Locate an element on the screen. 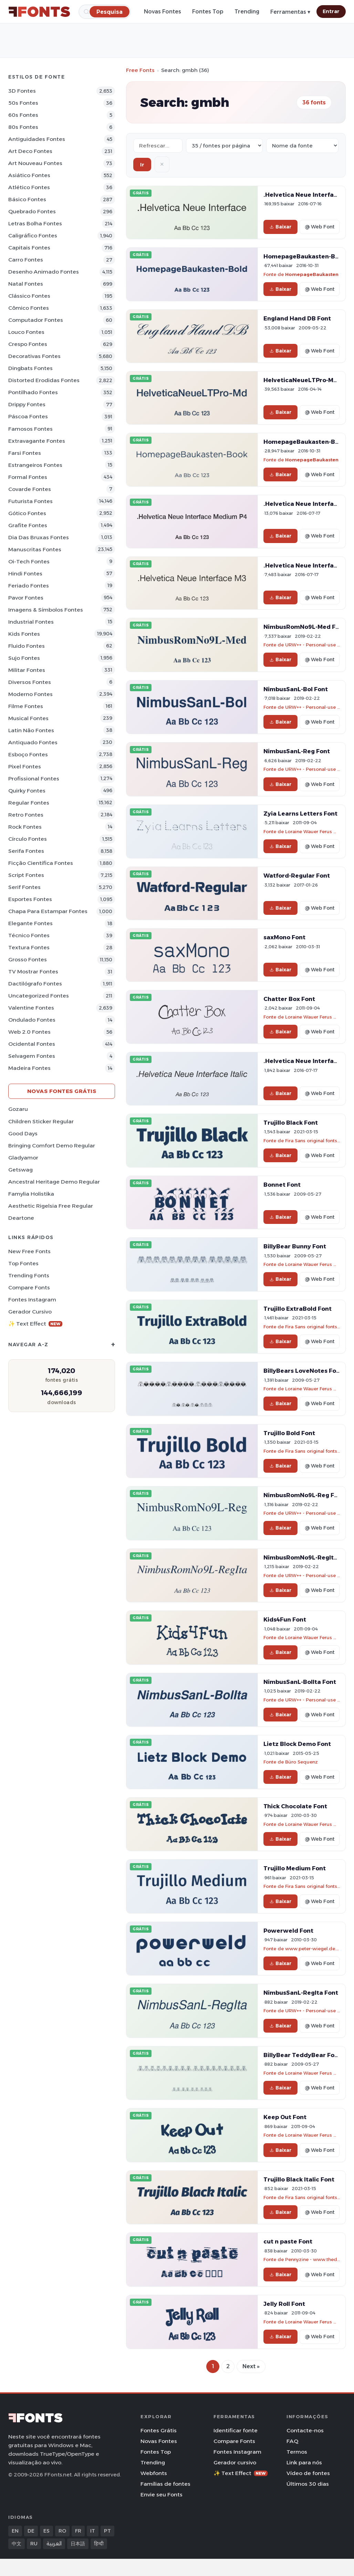  Diversos Fontes is located at coordinates (29, 682).